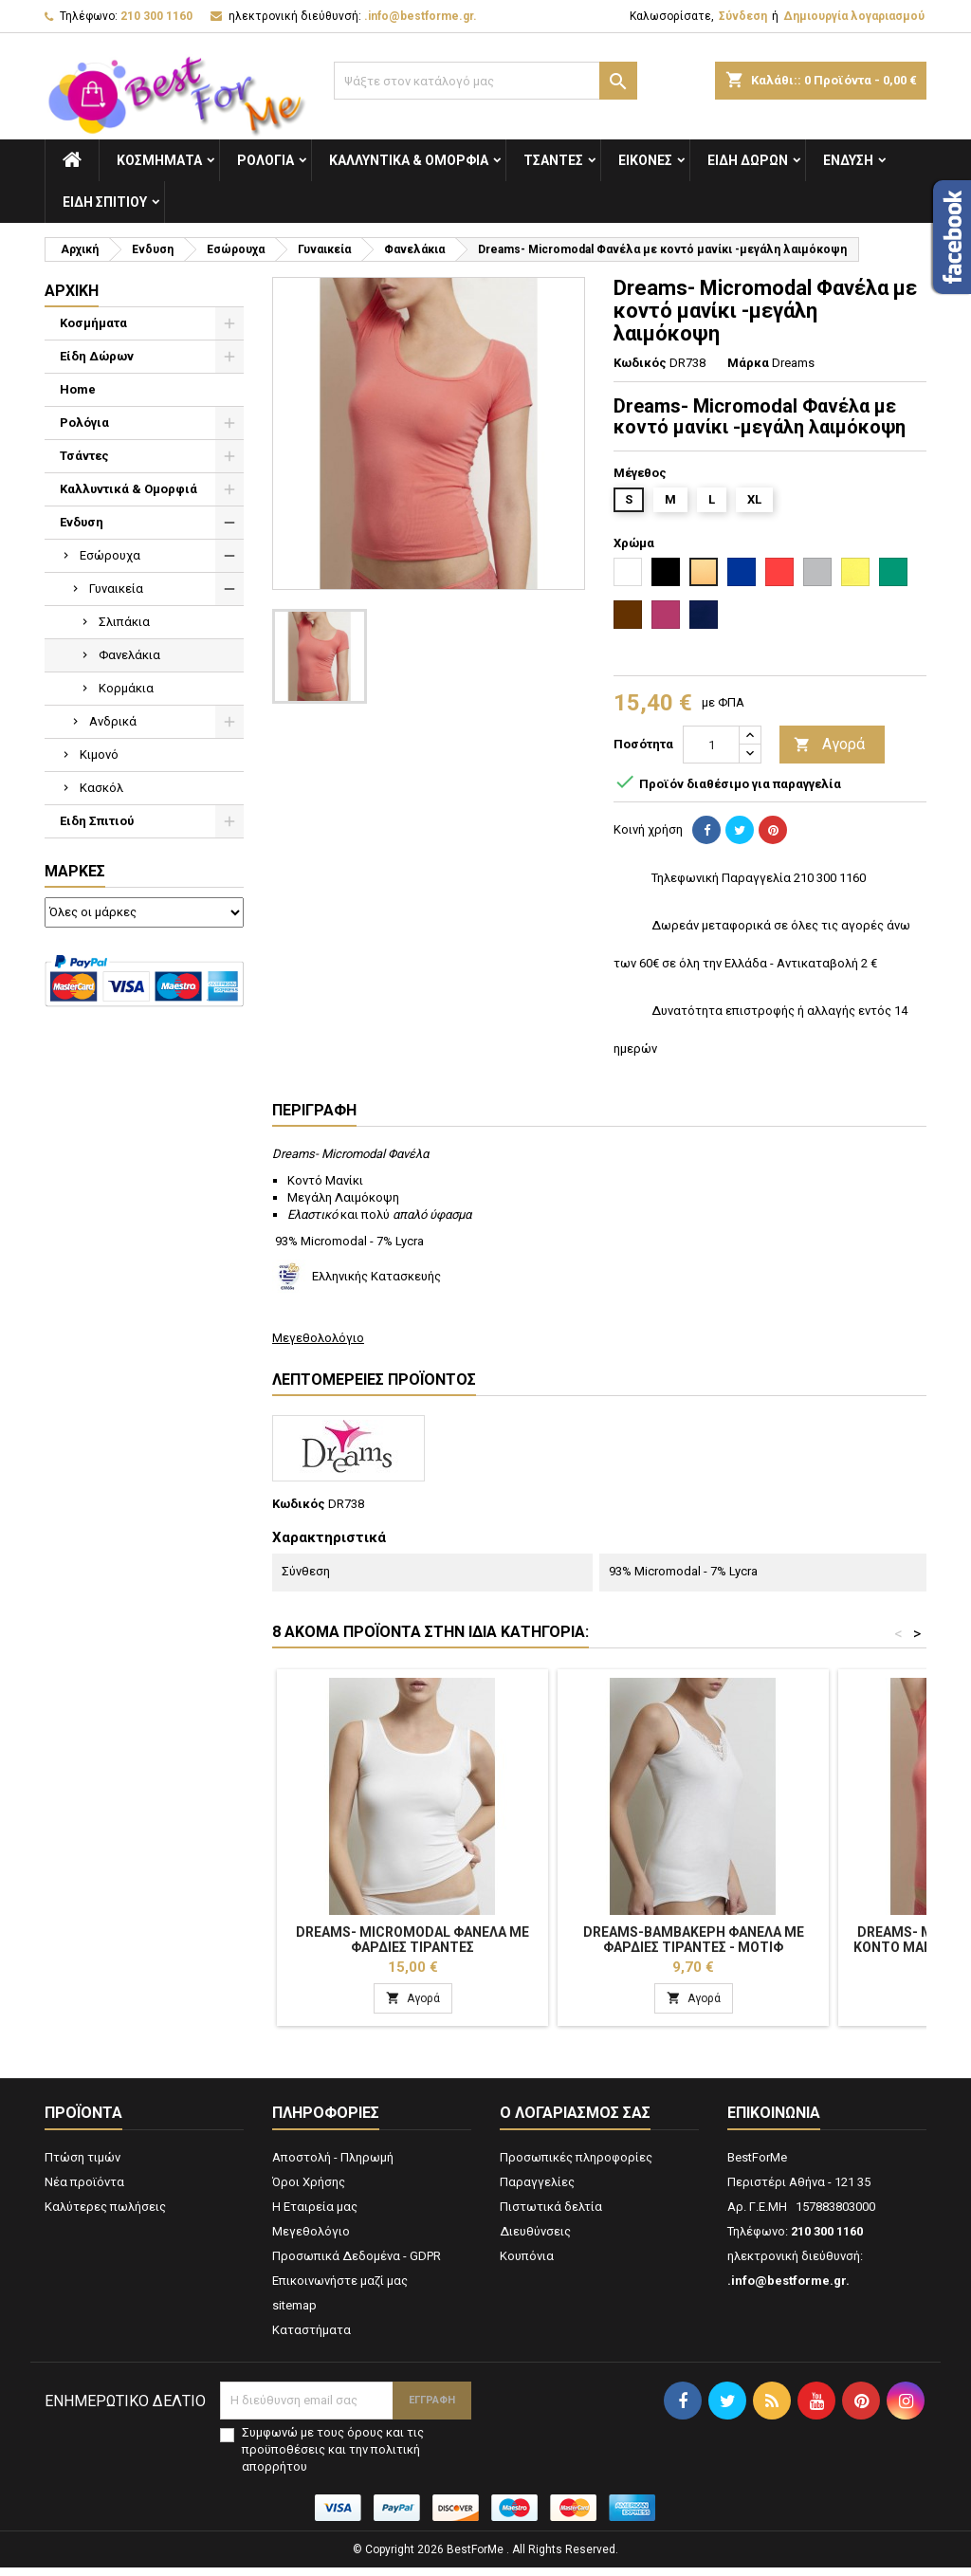  What do you see at coordinates (693, 1939) in the screenshot?
I see `Dreams-Βαμβακερή Φανέλα Με Φαρδιές Τιράντες - Μοτίφ` at bounding box center [693, 1939].